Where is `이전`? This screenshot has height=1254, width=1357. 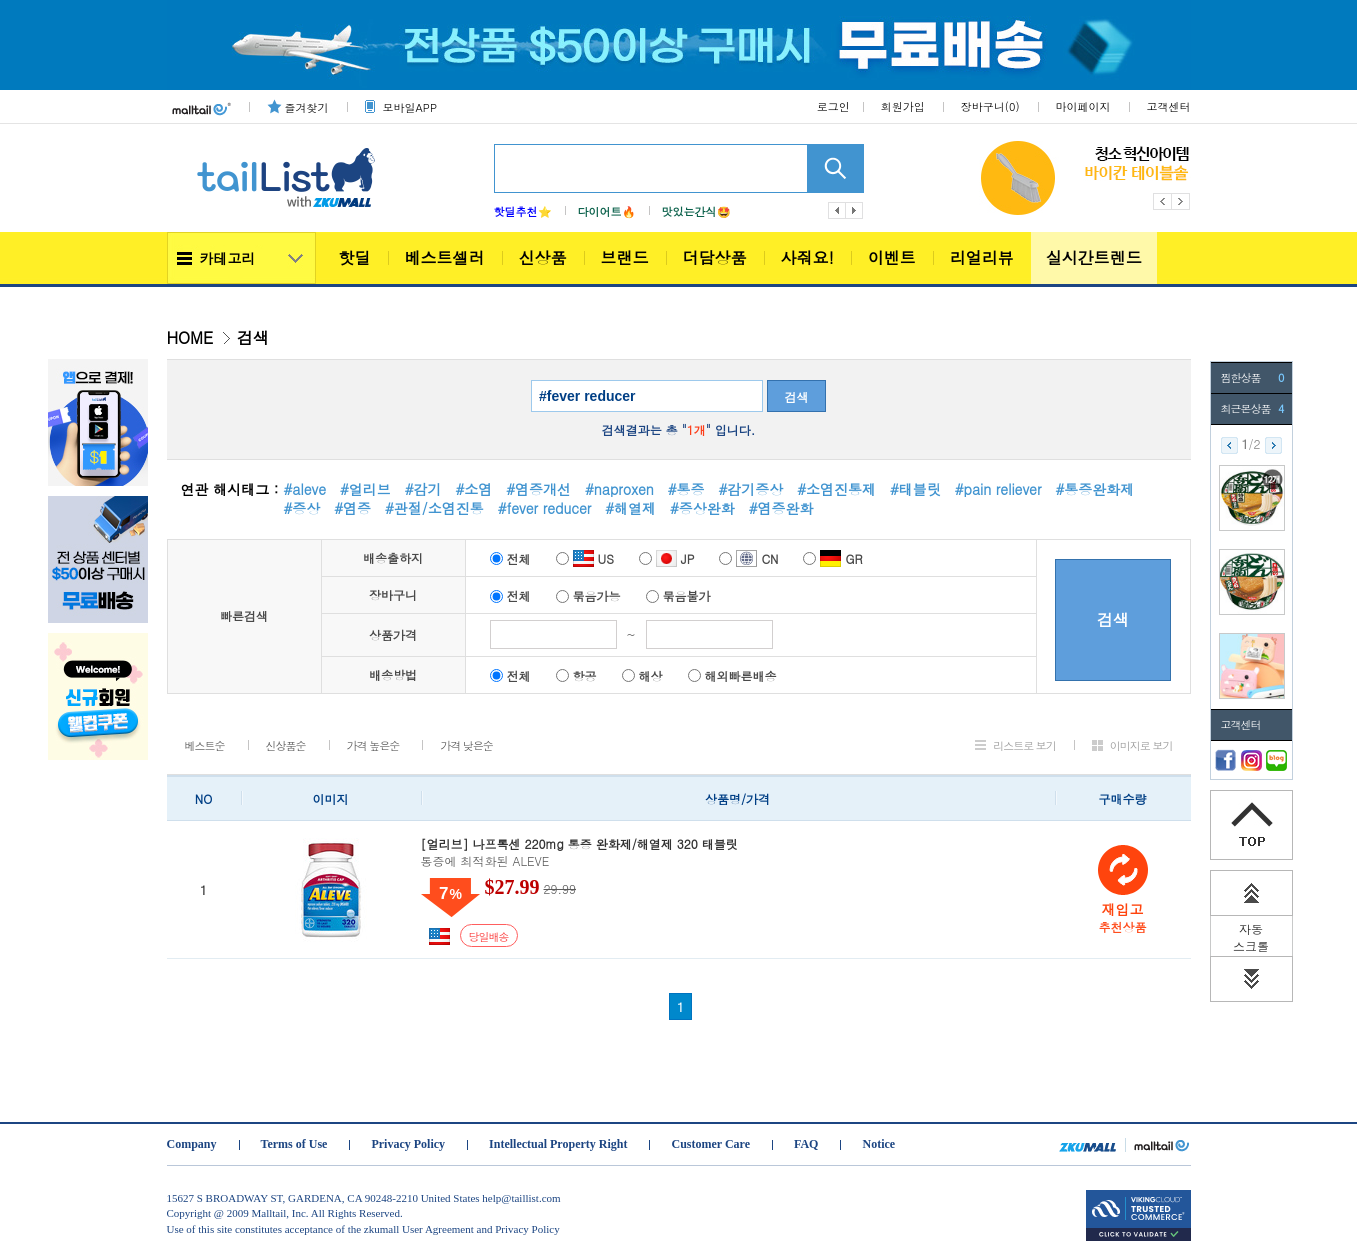
이전 is located at coordinates (837, 210).